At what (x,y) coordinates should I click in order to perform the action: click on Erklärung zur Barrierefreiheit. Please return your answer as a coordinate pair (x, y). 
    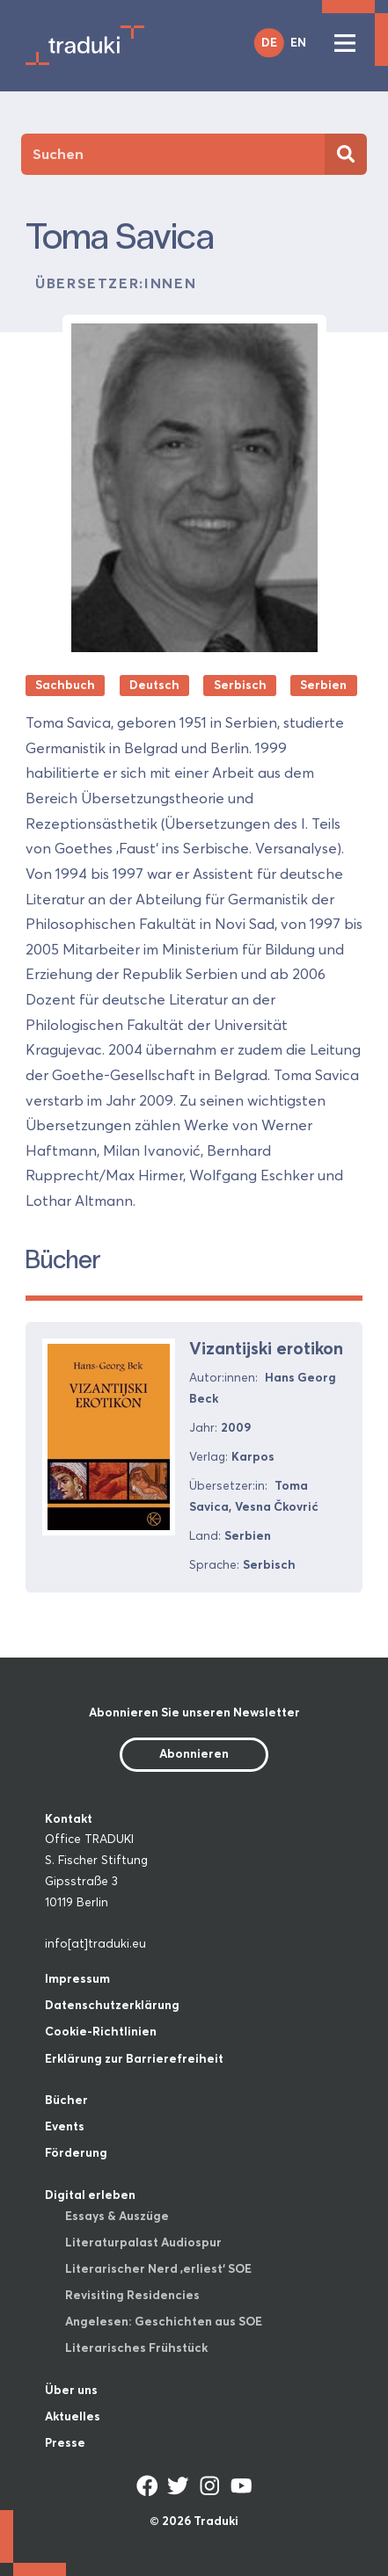
    Looking at the image, I should click on (134, 2058).